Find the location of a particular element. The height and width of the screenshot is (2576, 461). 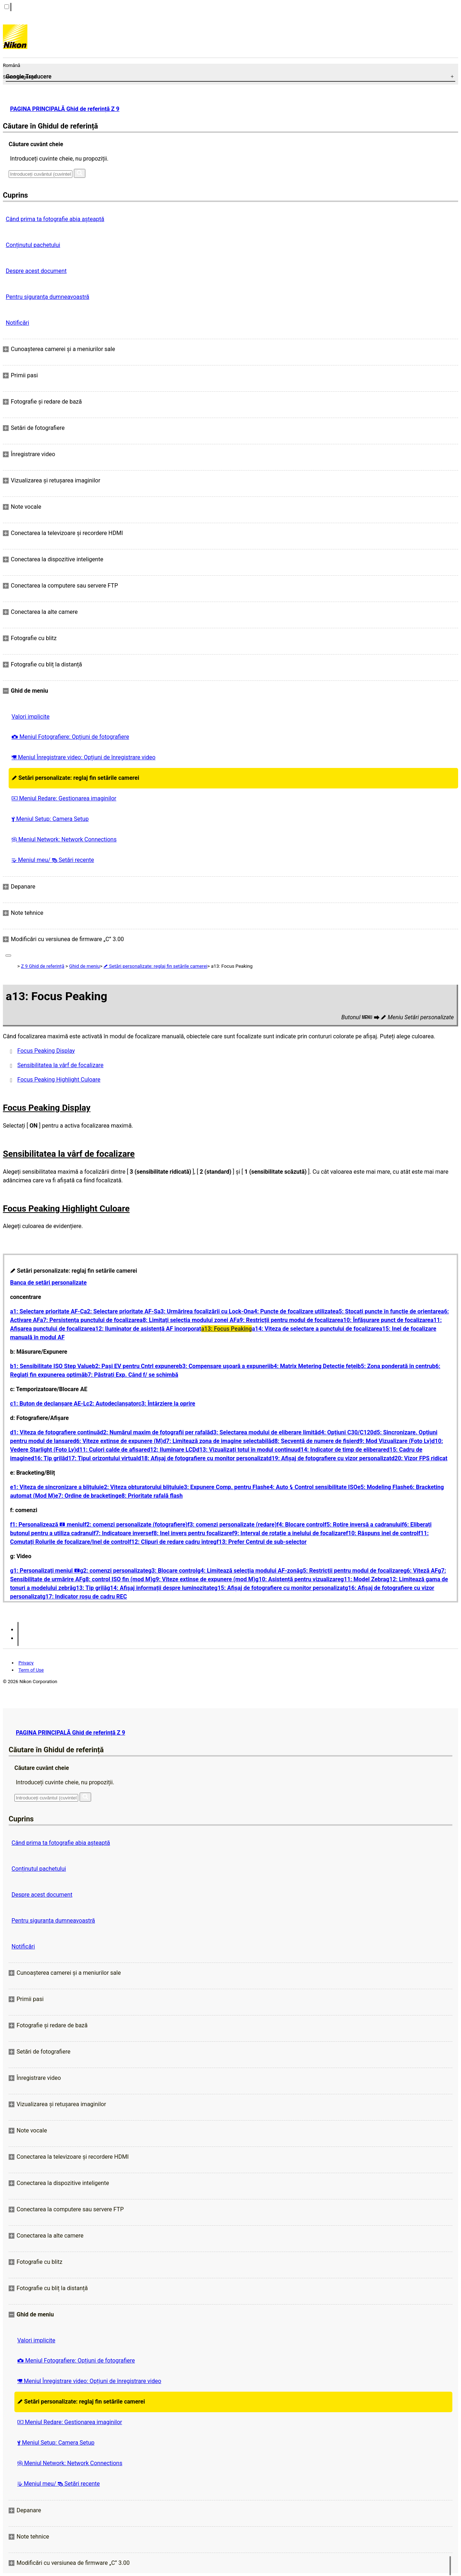

b1: Sensibilitate ISO Step Value is located at coordinates (51, 1366).